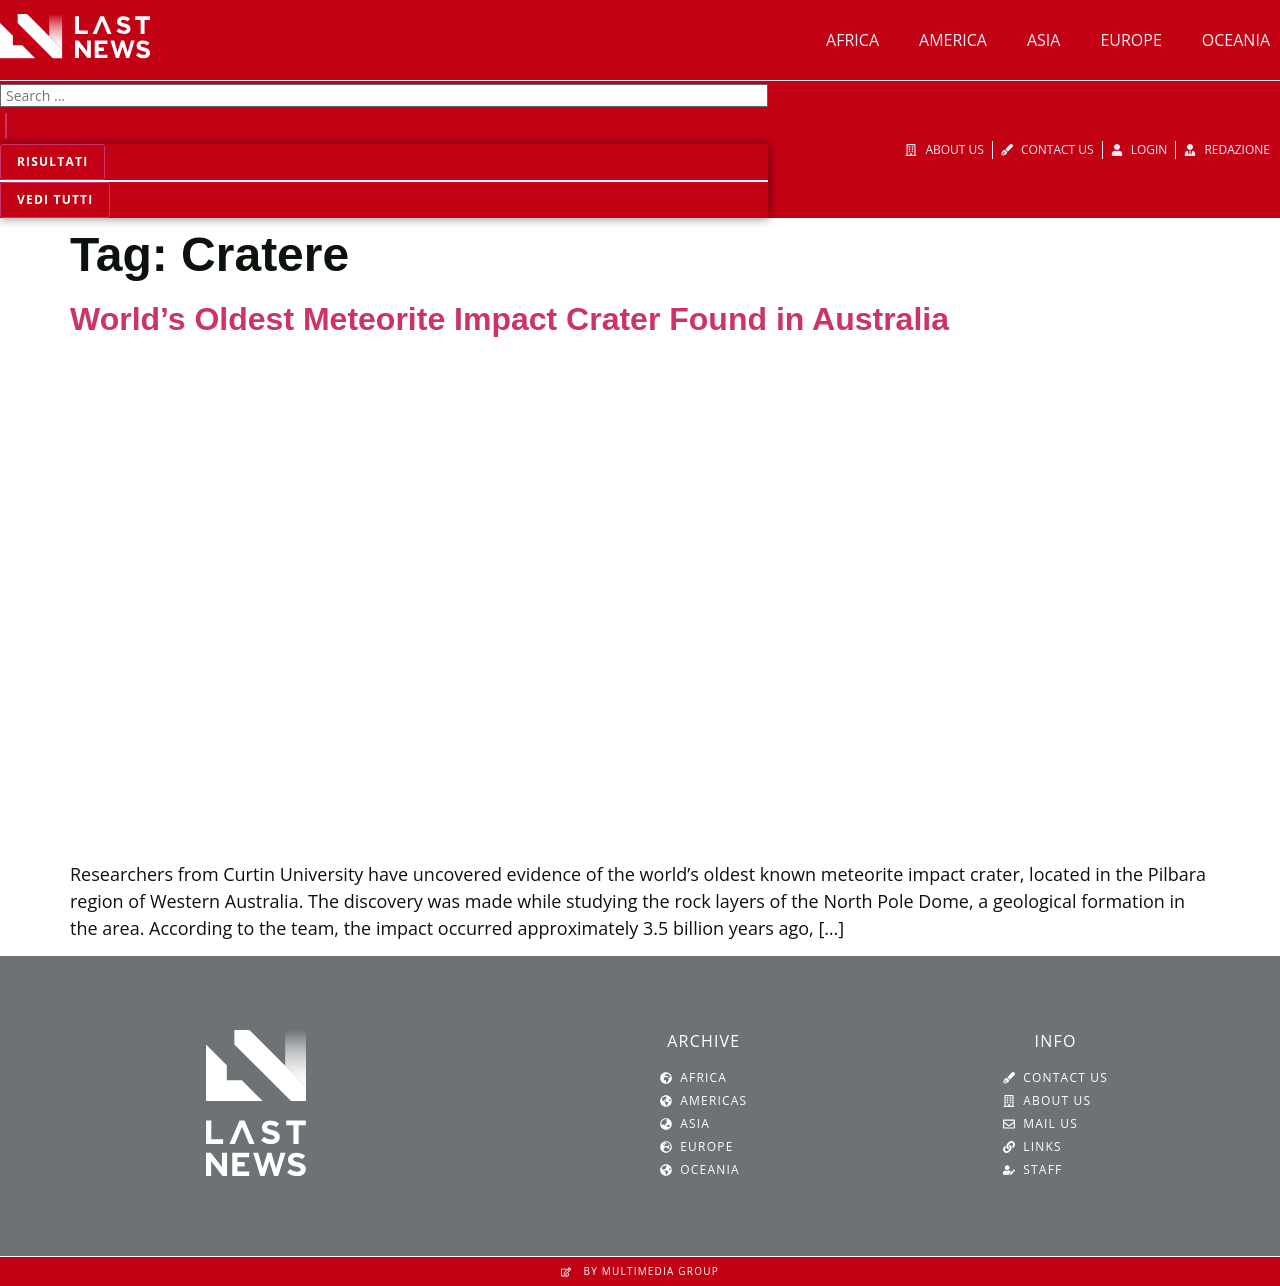 The height and width of the screenshot is (1286, 1280). What do you see at coordinates (6, 126) in the screenshot?
I see `[Search submit]` at bounding box center [6, 126].